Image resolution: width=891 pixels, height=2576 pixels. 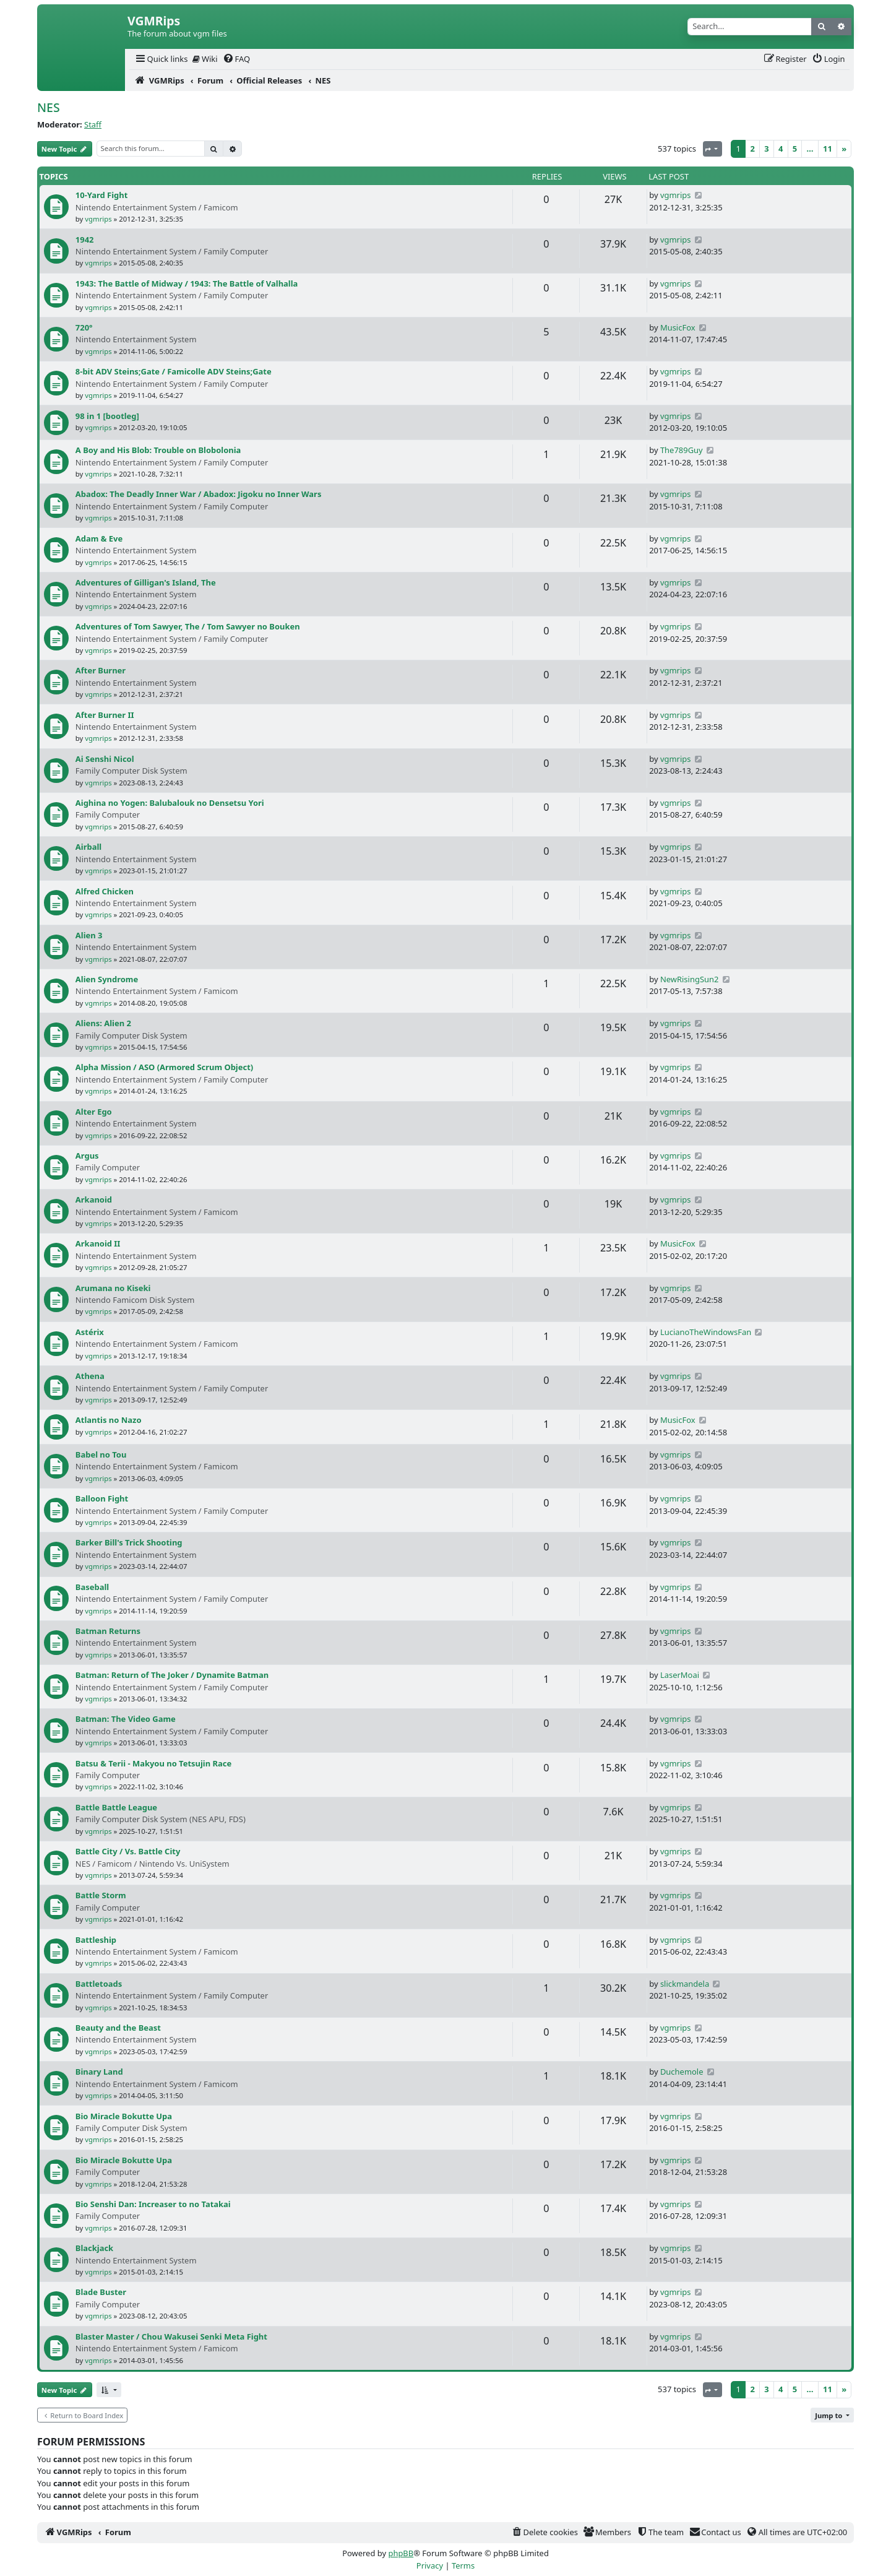 I want to click on 11, so click(x=827, y=148).